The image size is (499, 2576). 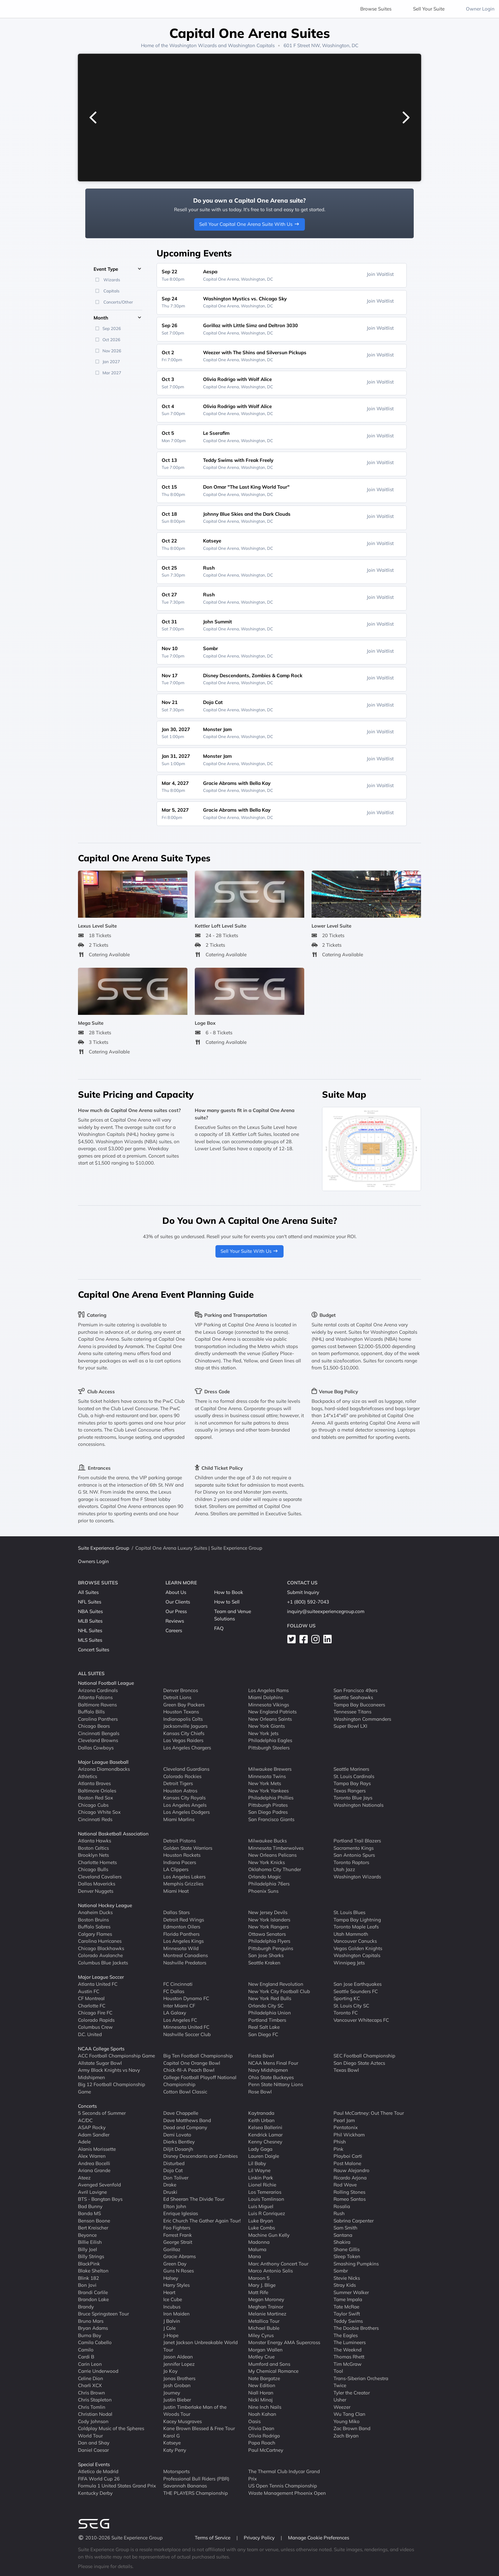 What do you see at coordinates (276, 1848) in the screenshot?
I see `Minnesota Timberwolves` at bounding box center [276, 1848].